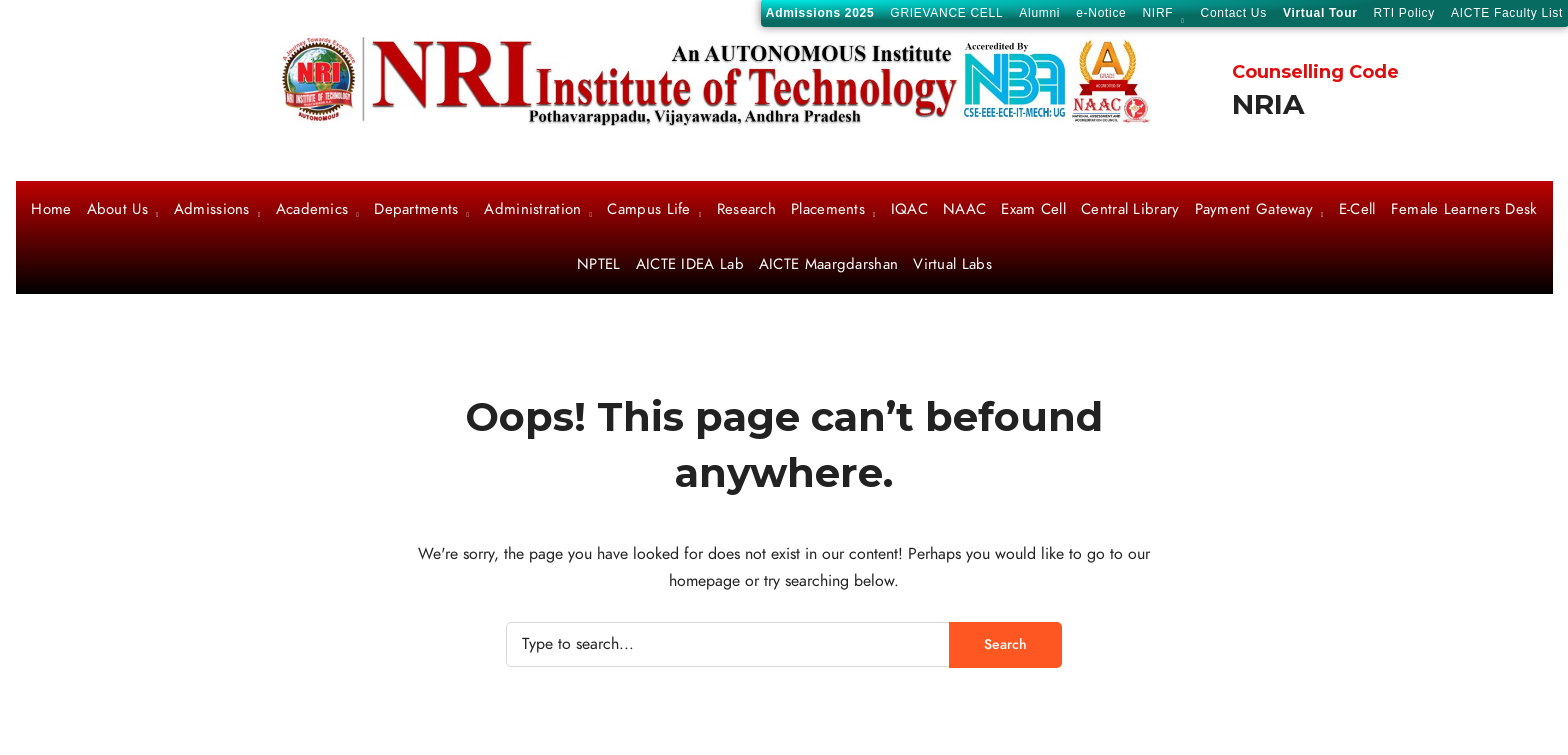 The height and width of the screenshot is (755, 1568). What do you see at coordinates (828, 211) in the screenshot?
I see `Placements` at bounding box center [828, 211].